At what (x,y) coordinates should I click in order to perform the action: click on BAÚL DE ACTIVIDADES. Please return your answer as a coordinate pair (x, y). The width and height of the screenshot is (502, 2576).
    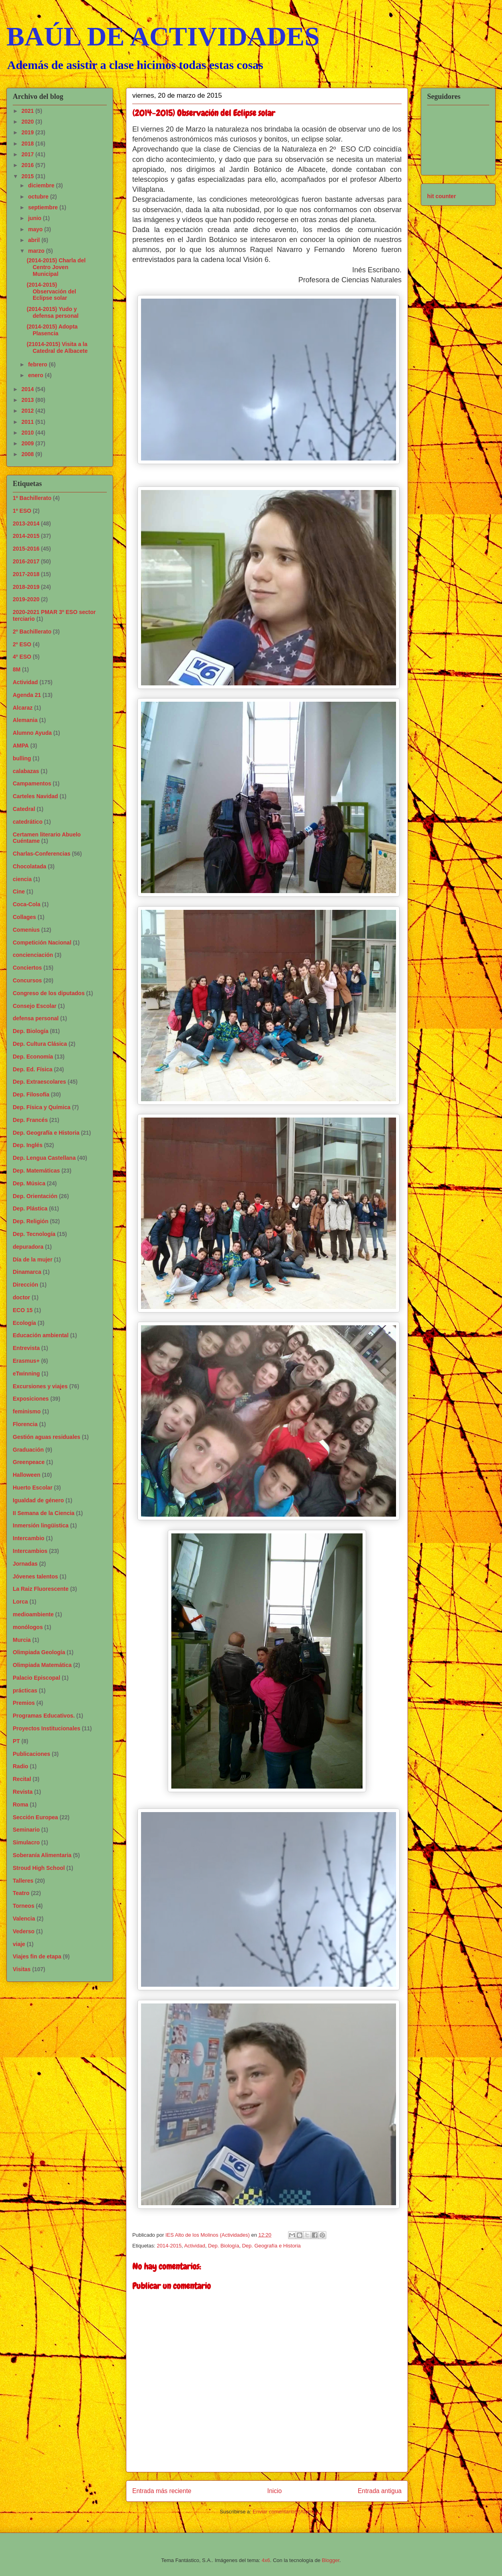
    Looking at the image, I should click on (163, 36).